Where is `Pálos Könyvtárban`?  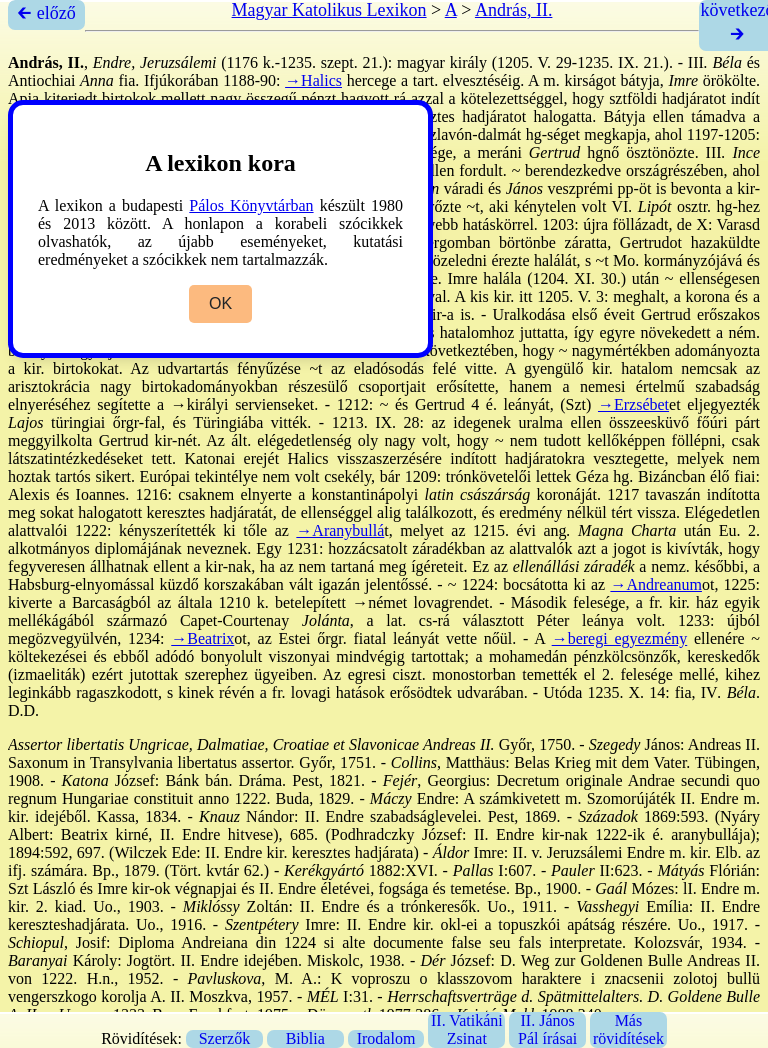 Pálos Könyvtárban is located at coordinates (251, 205).